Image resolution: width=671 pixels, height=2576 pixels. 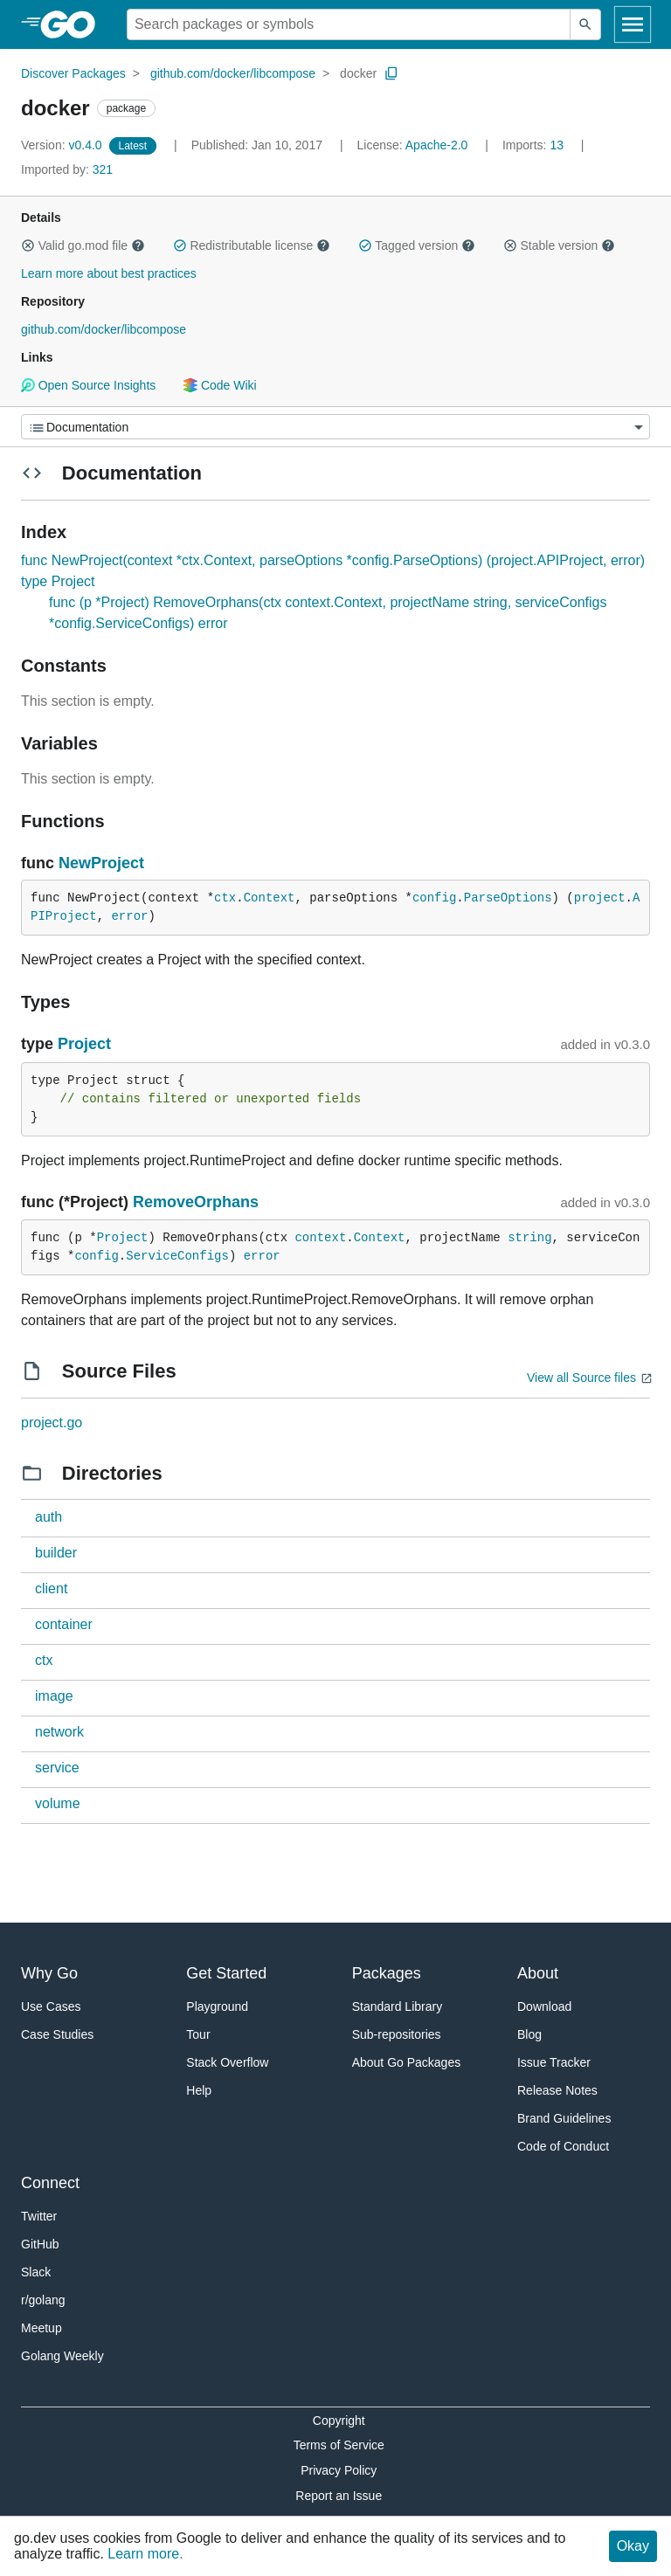 What do you see at coordinates (397, 2006) in the screenshot?
I see `Standard Library` at bounding box center [397, 2006].